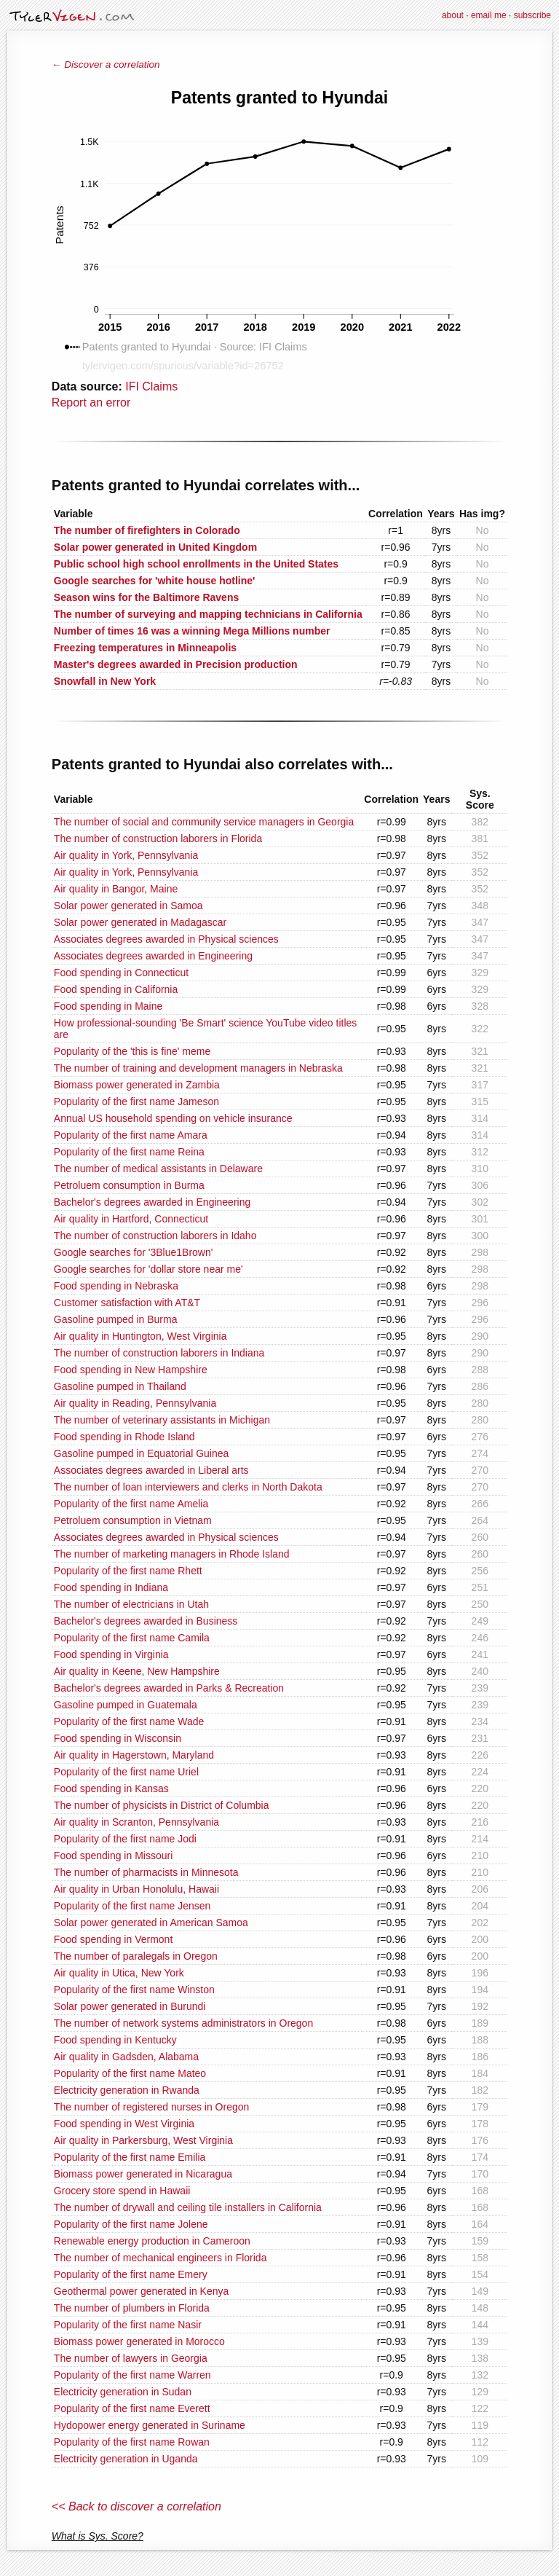  I want to click on The number of construction laborers in Florida, so click(158, 838).